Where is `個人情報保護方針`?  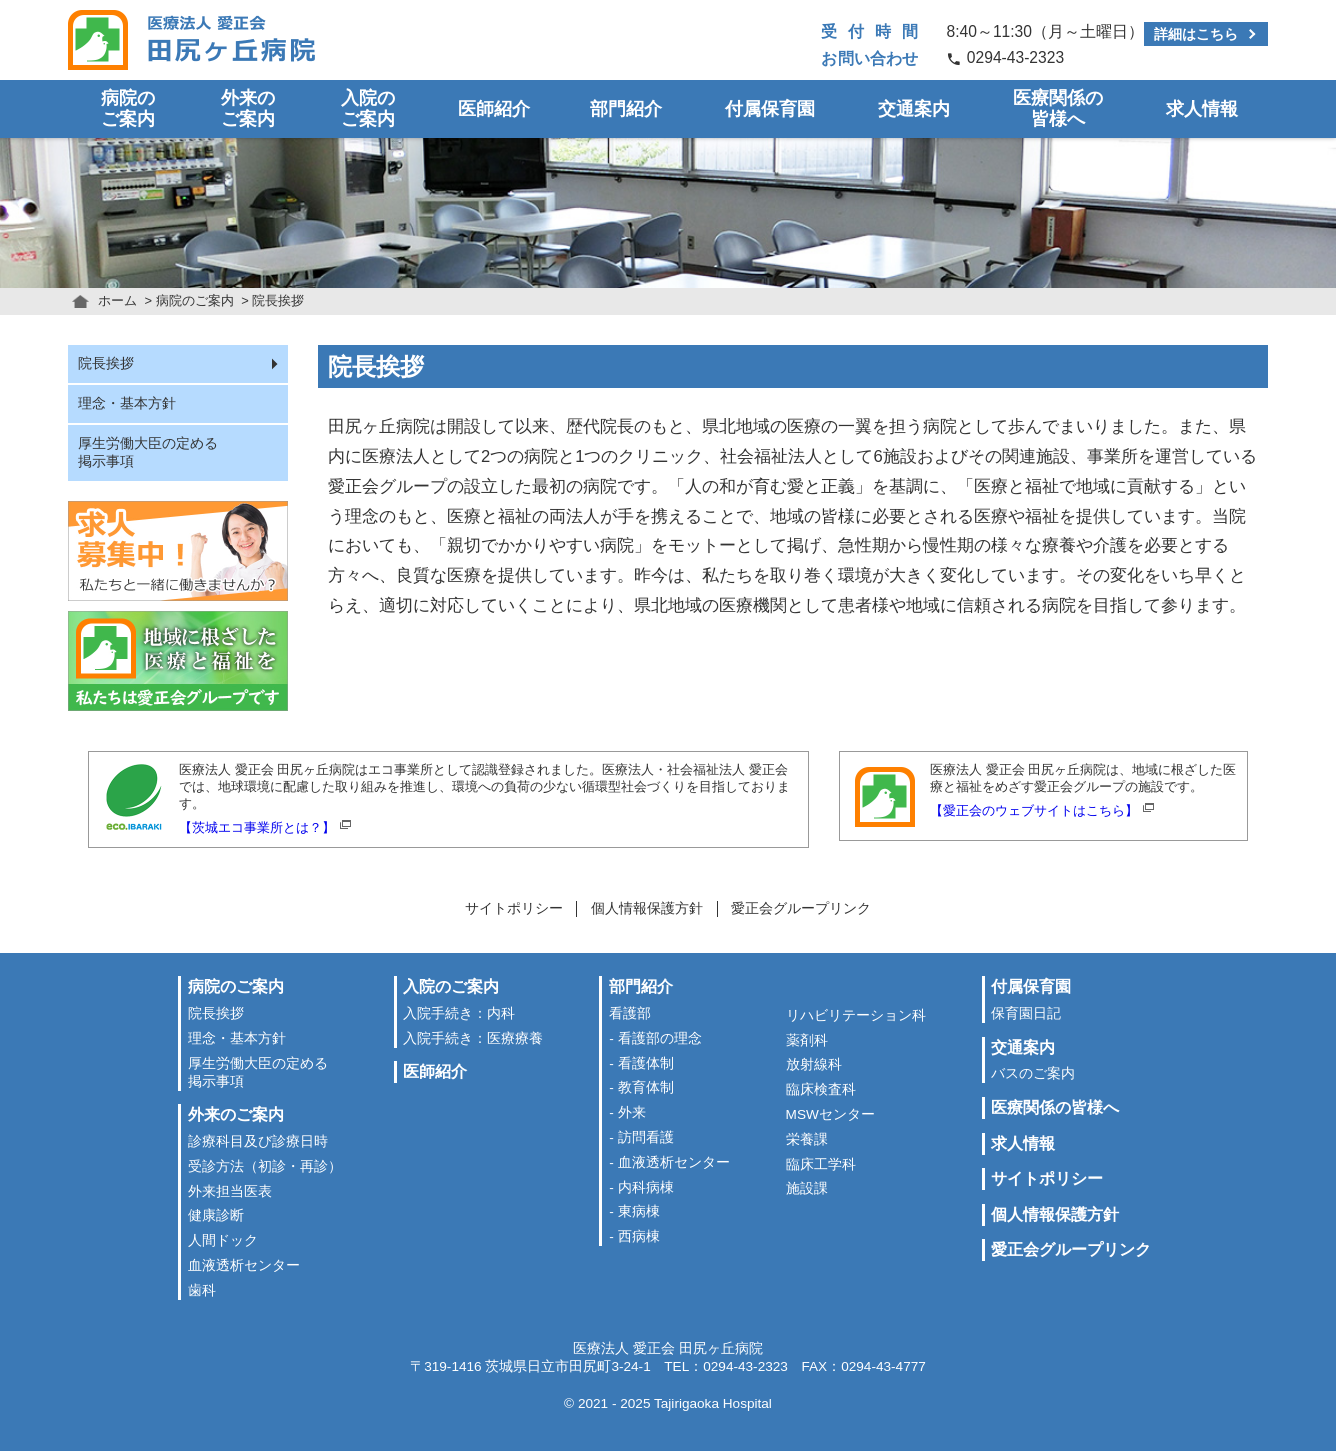 個人情報保護方針 is located at coordinates (647, 908).